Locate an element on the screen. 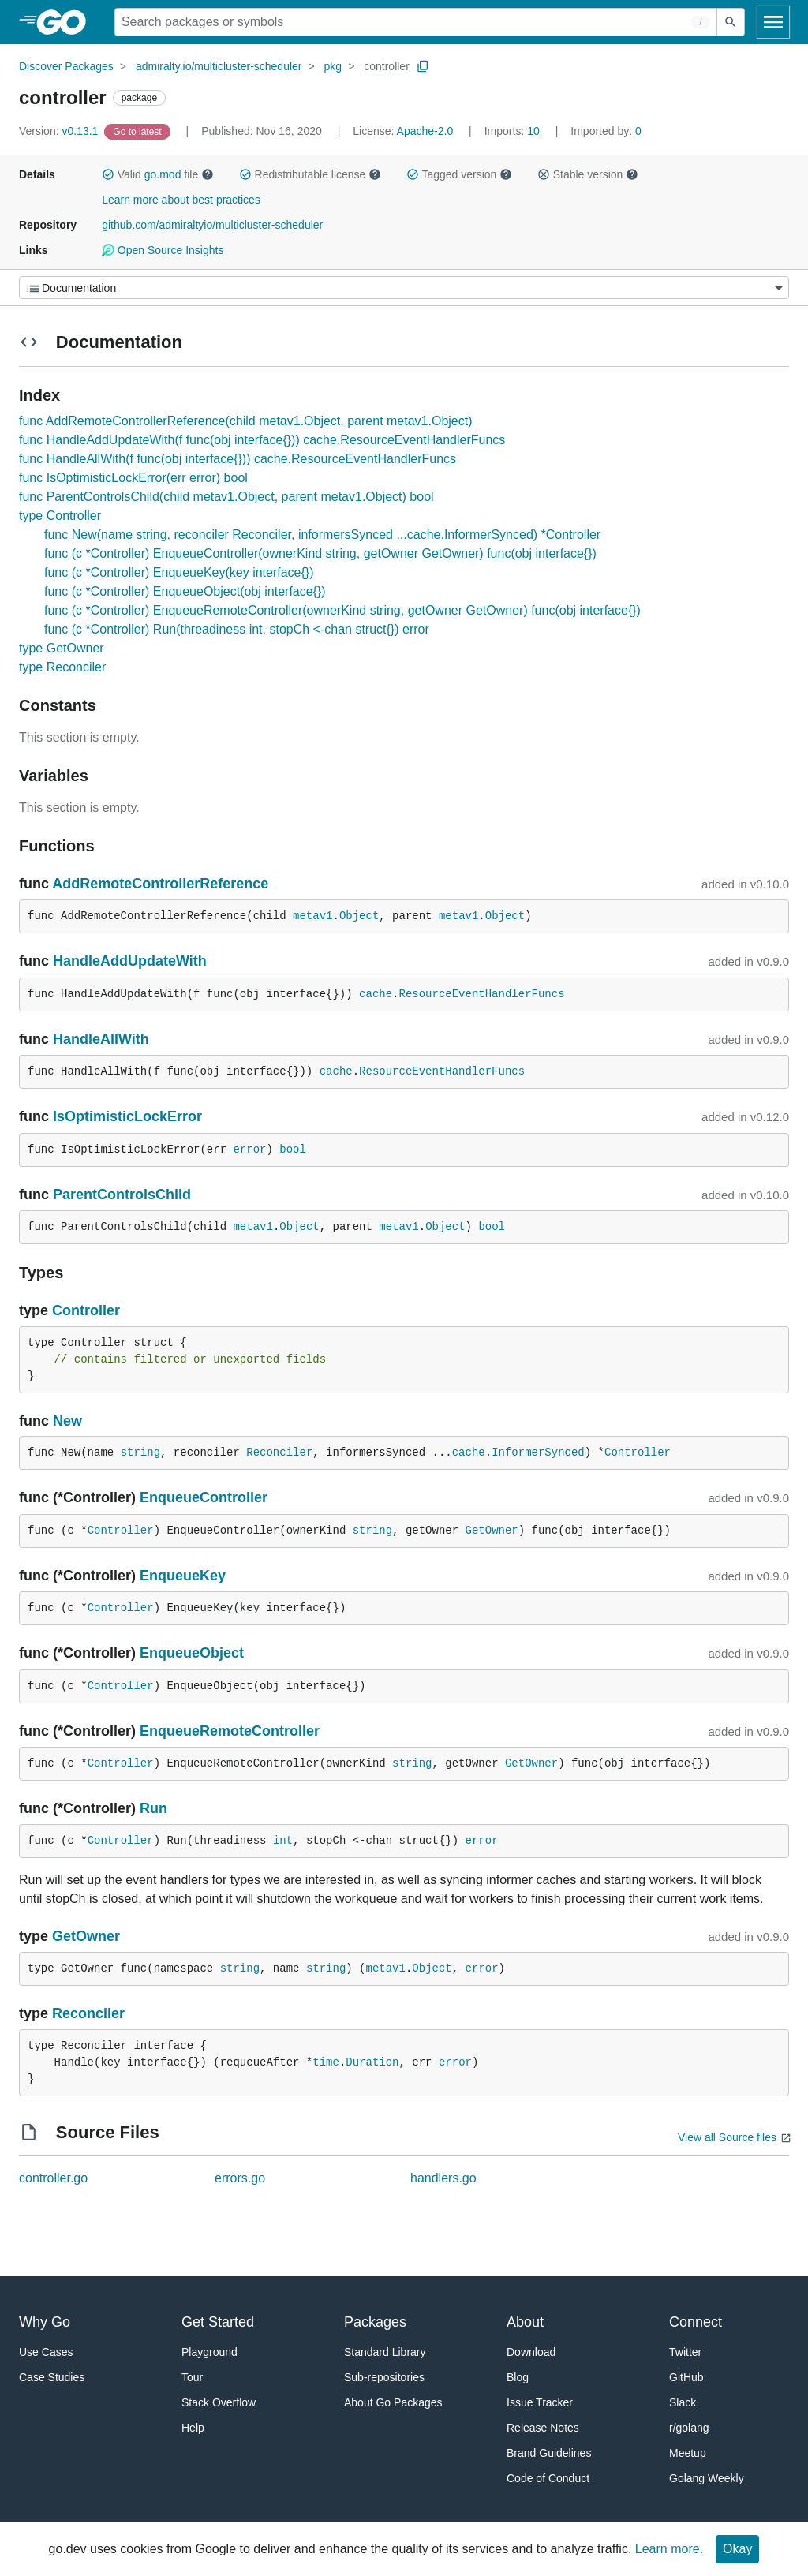  string is located at coordinates (140, 1452).